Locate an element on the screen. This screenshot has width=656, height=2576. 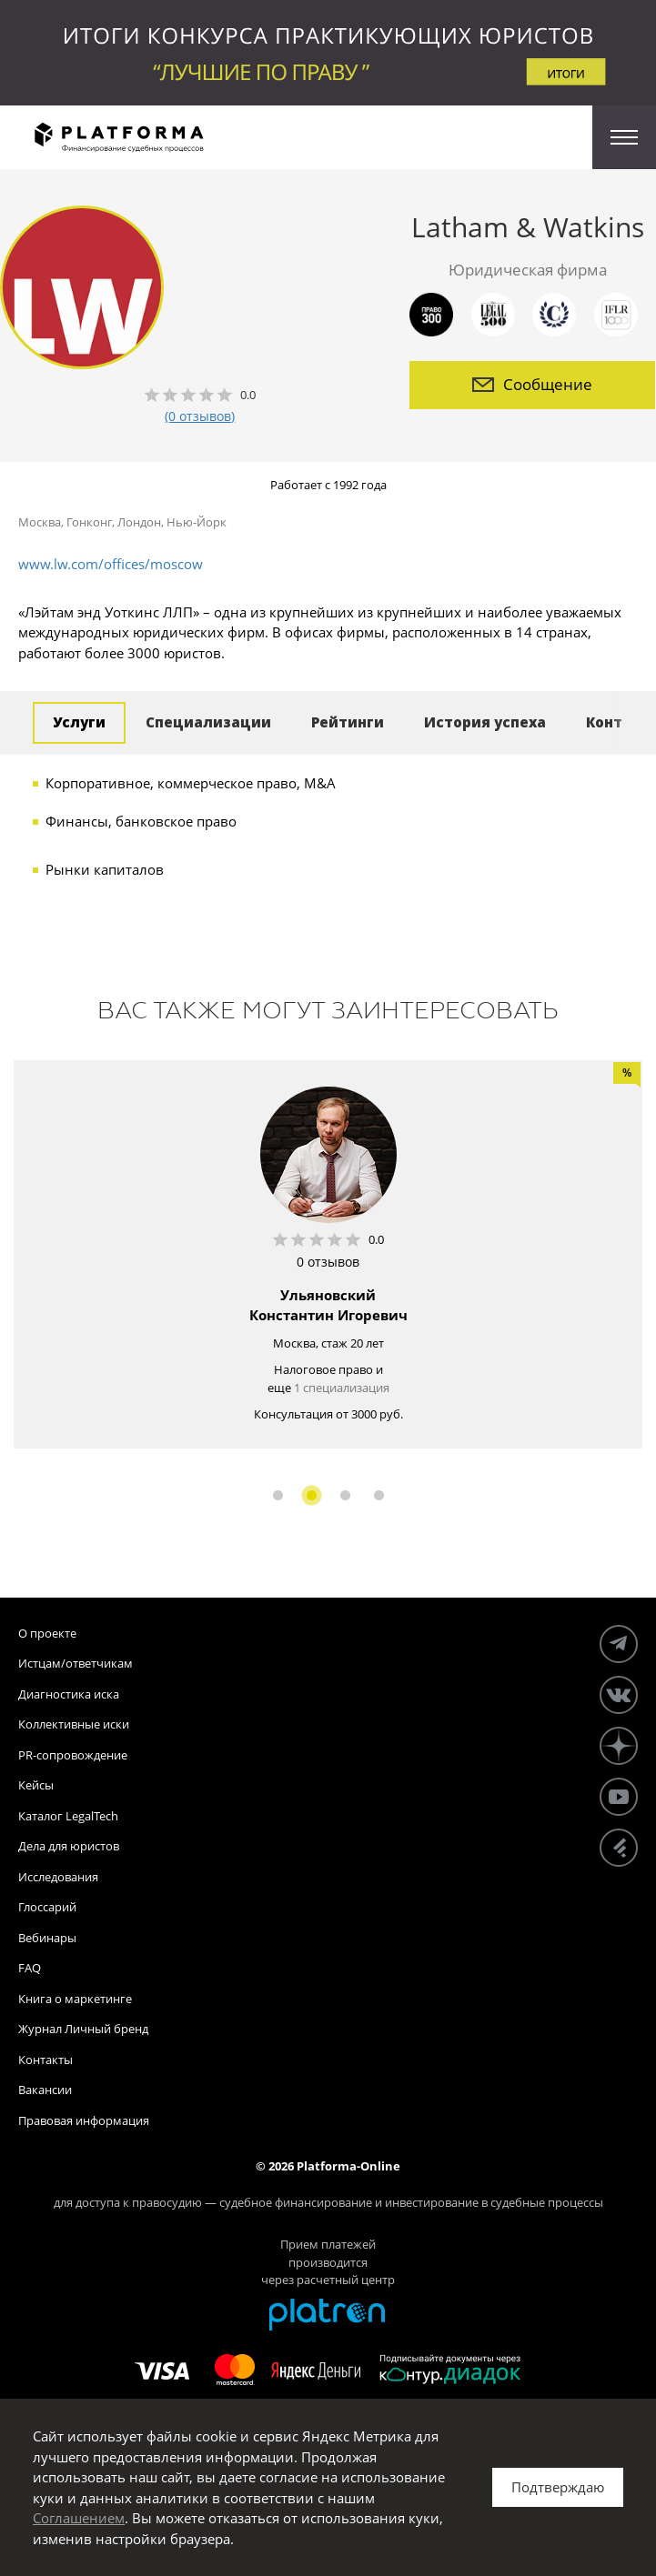
Сообщение is located at coordinates (532, 384).